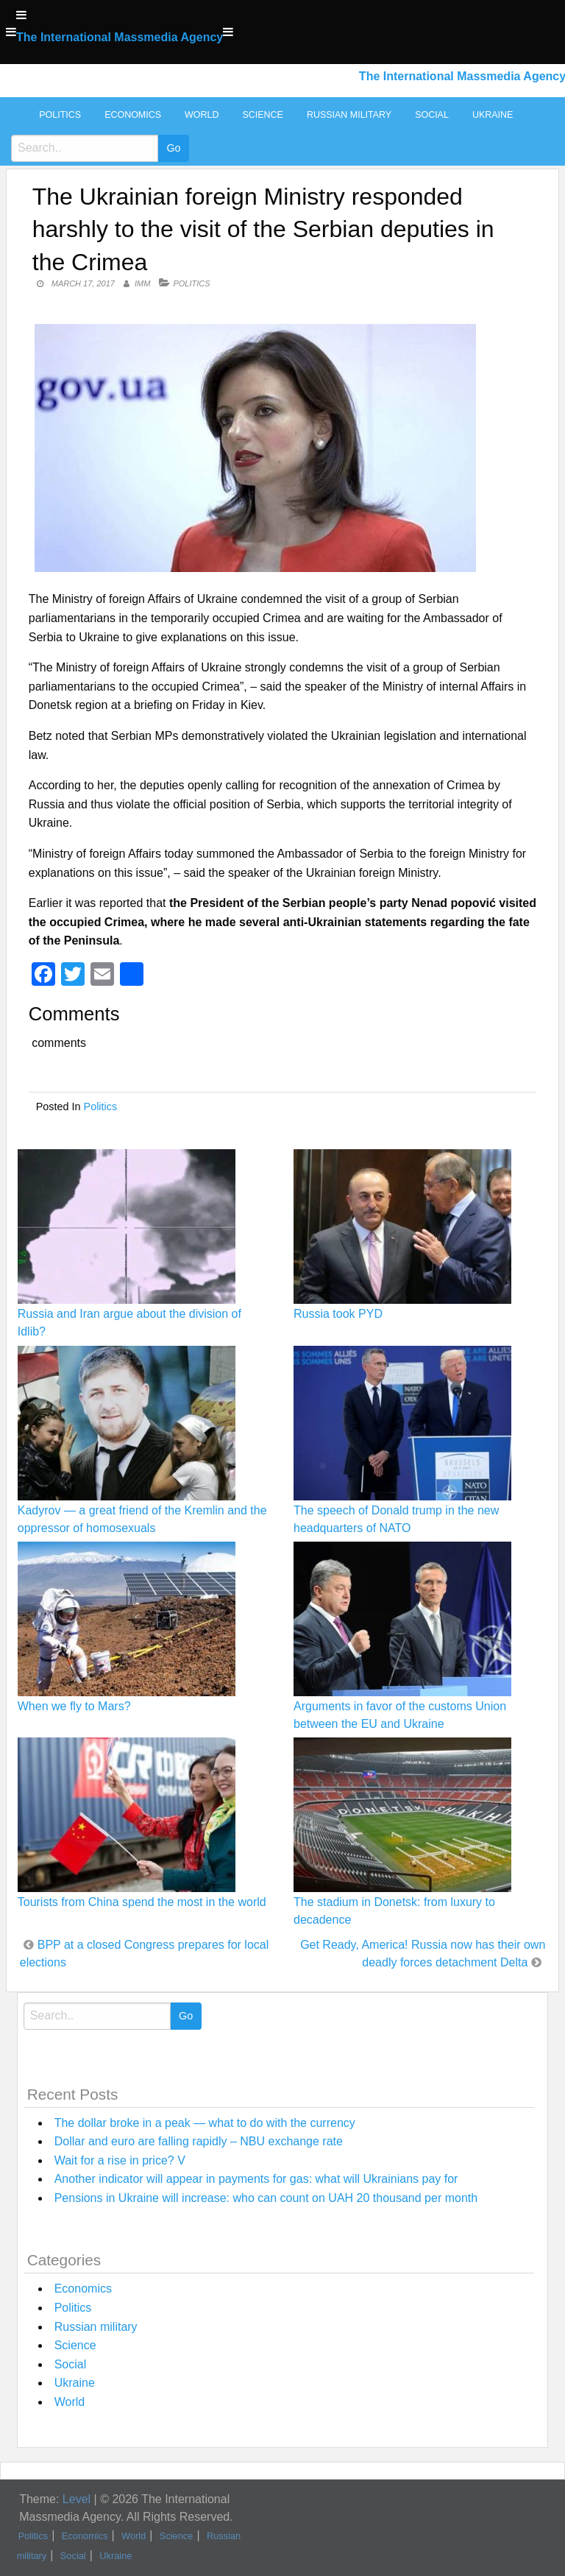 This screenshot has width=565, height=2576. I want to click on Ukraine, so click(492, 115).